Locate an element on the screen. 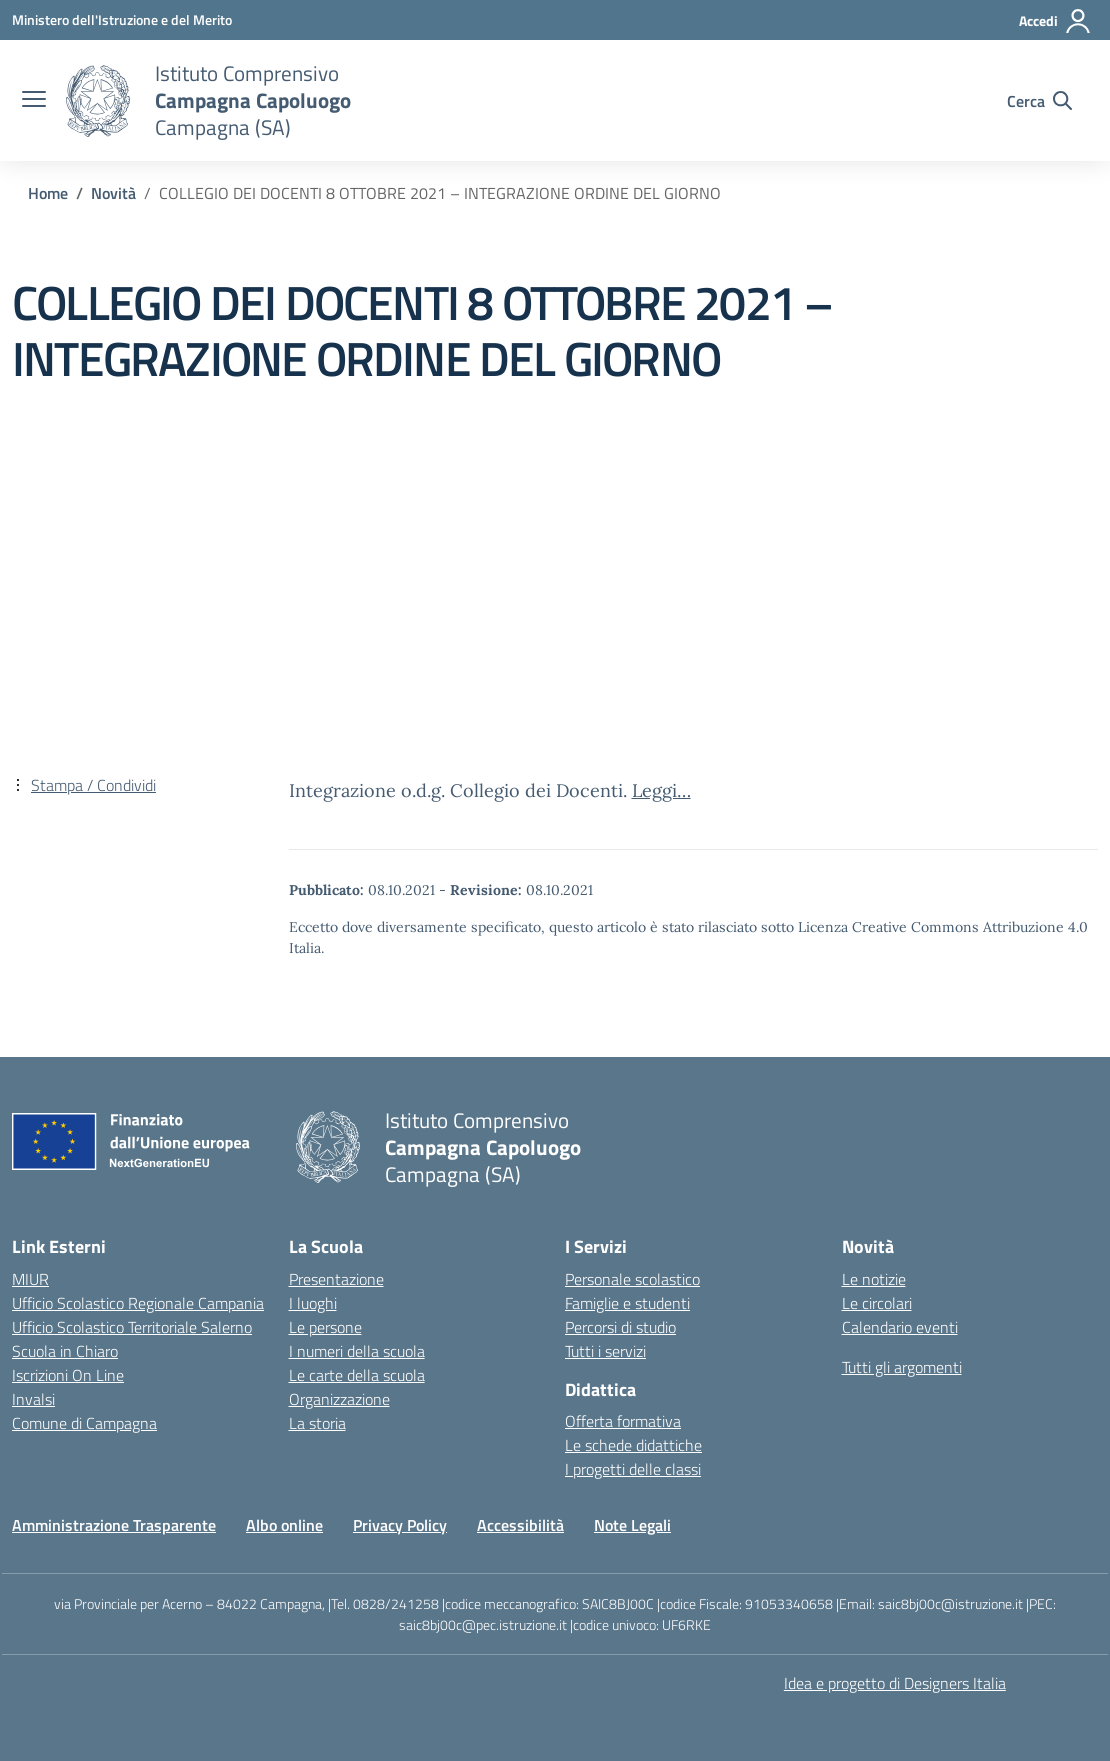 This screenshot has width=1110, height=1761. I numeri della scuola is located at coordinates (357, 1351).